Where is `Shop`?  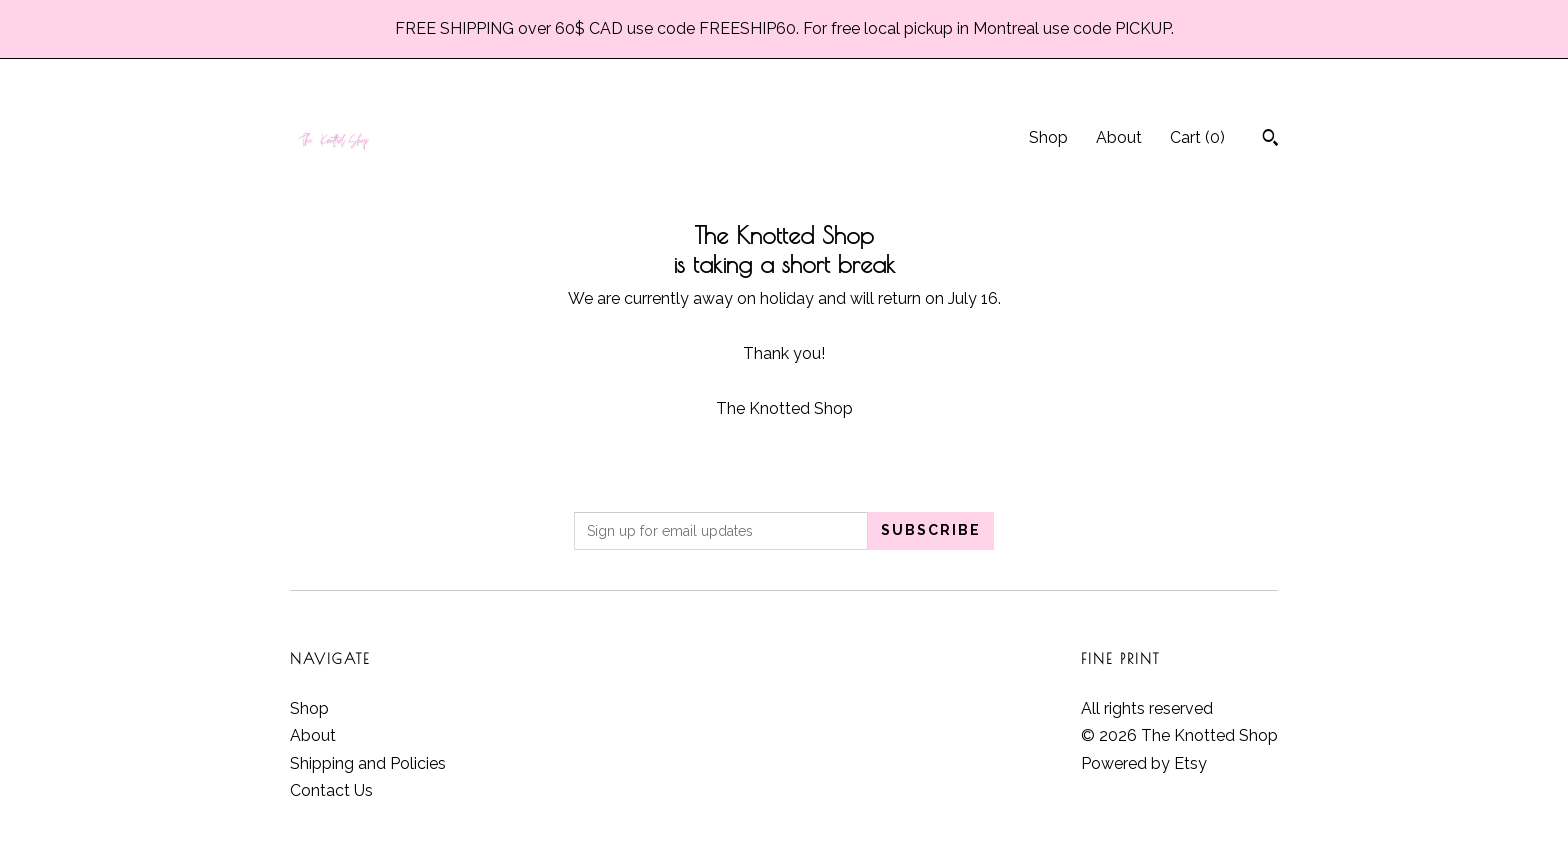
Shop is located at coordinates (1048, 137).